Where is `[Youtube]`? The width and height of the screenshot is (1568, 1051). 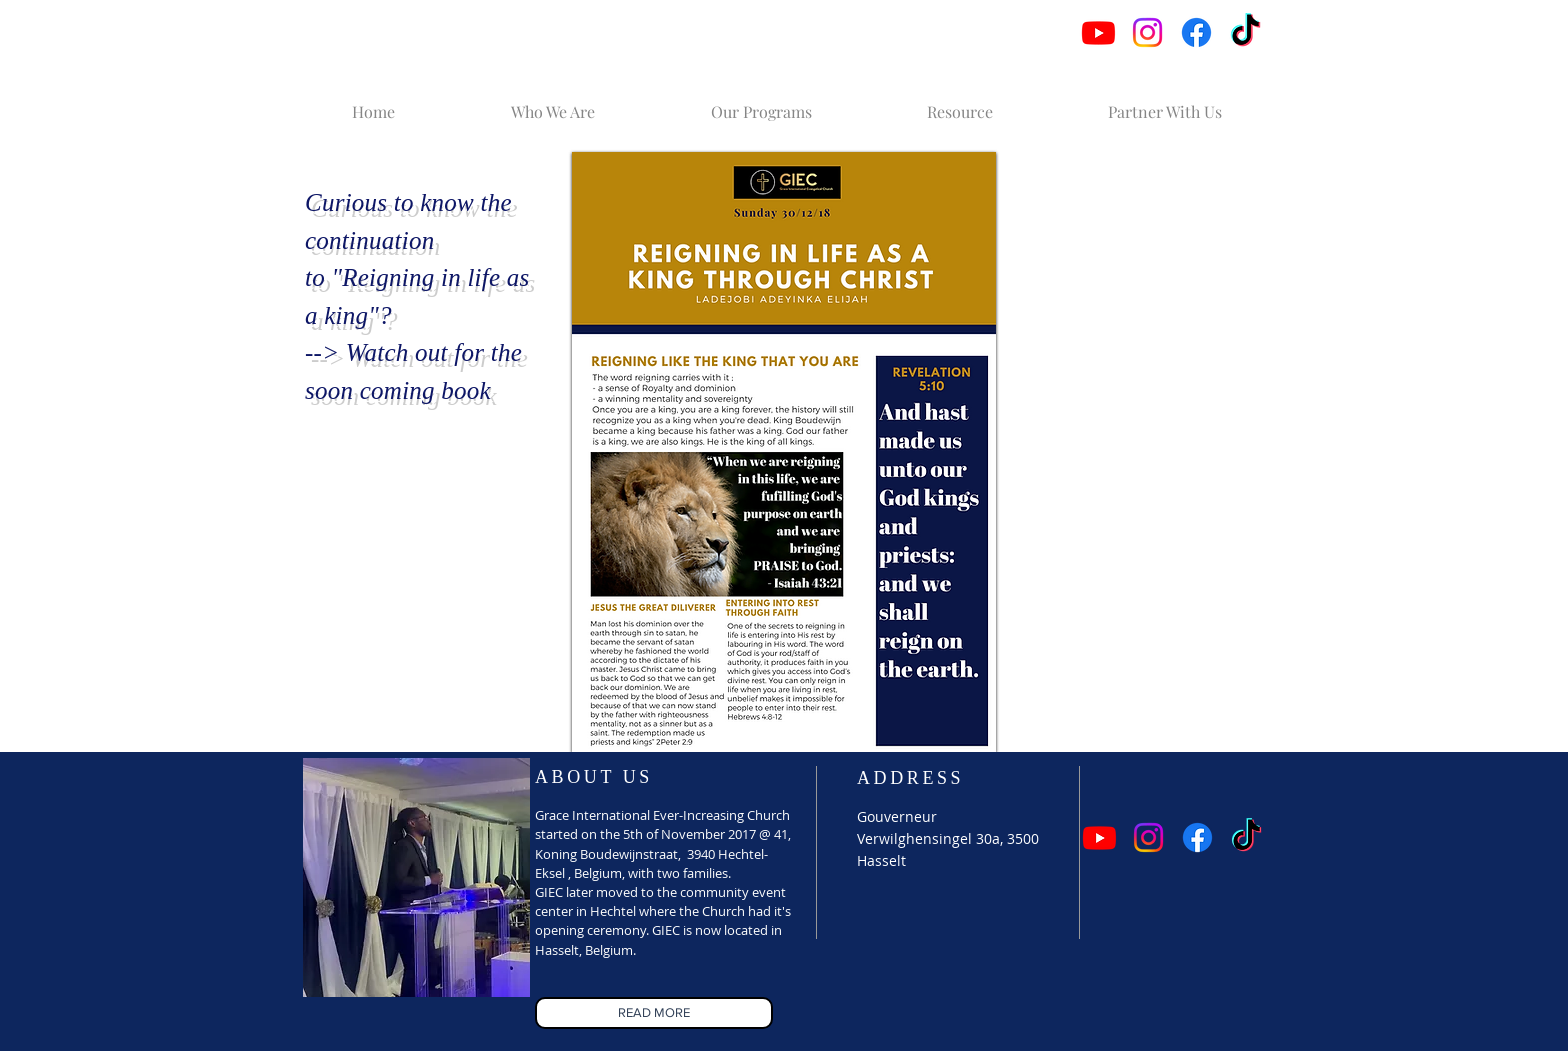 [Youtube] is located at coordinates (1098, 32).